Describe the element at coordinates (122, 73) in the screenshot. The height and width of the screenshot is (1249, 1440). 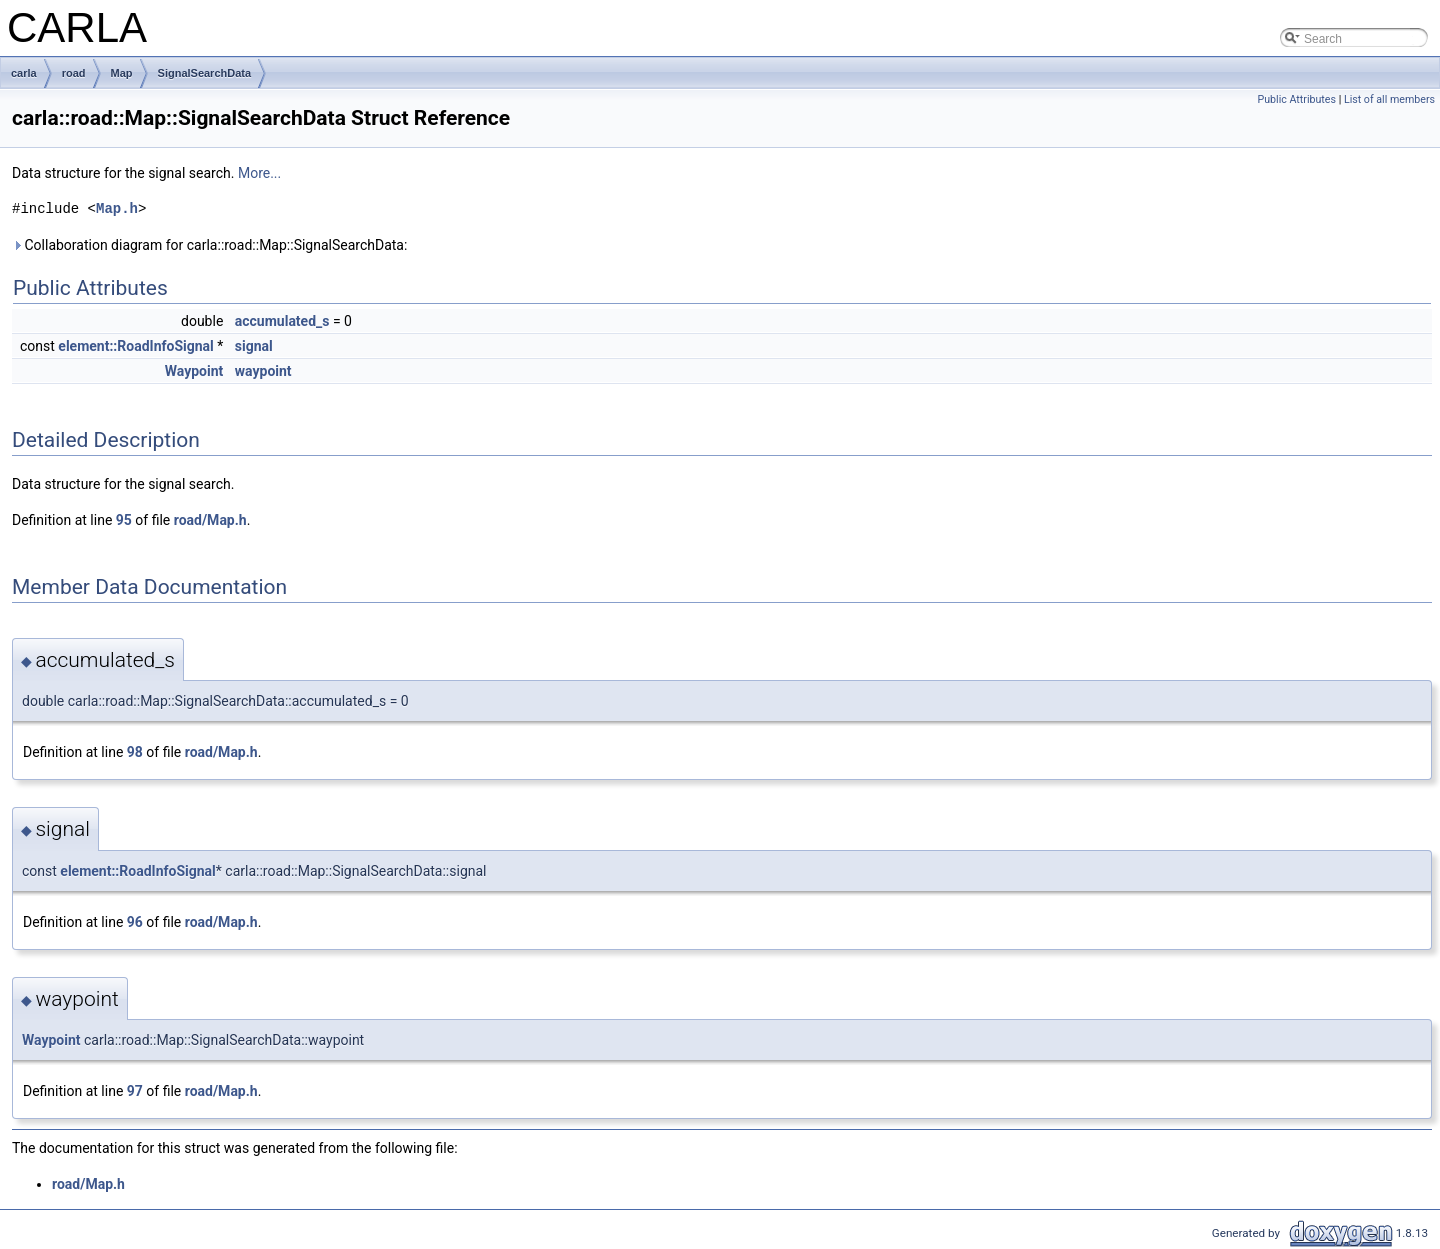
I see `Map` at that location.